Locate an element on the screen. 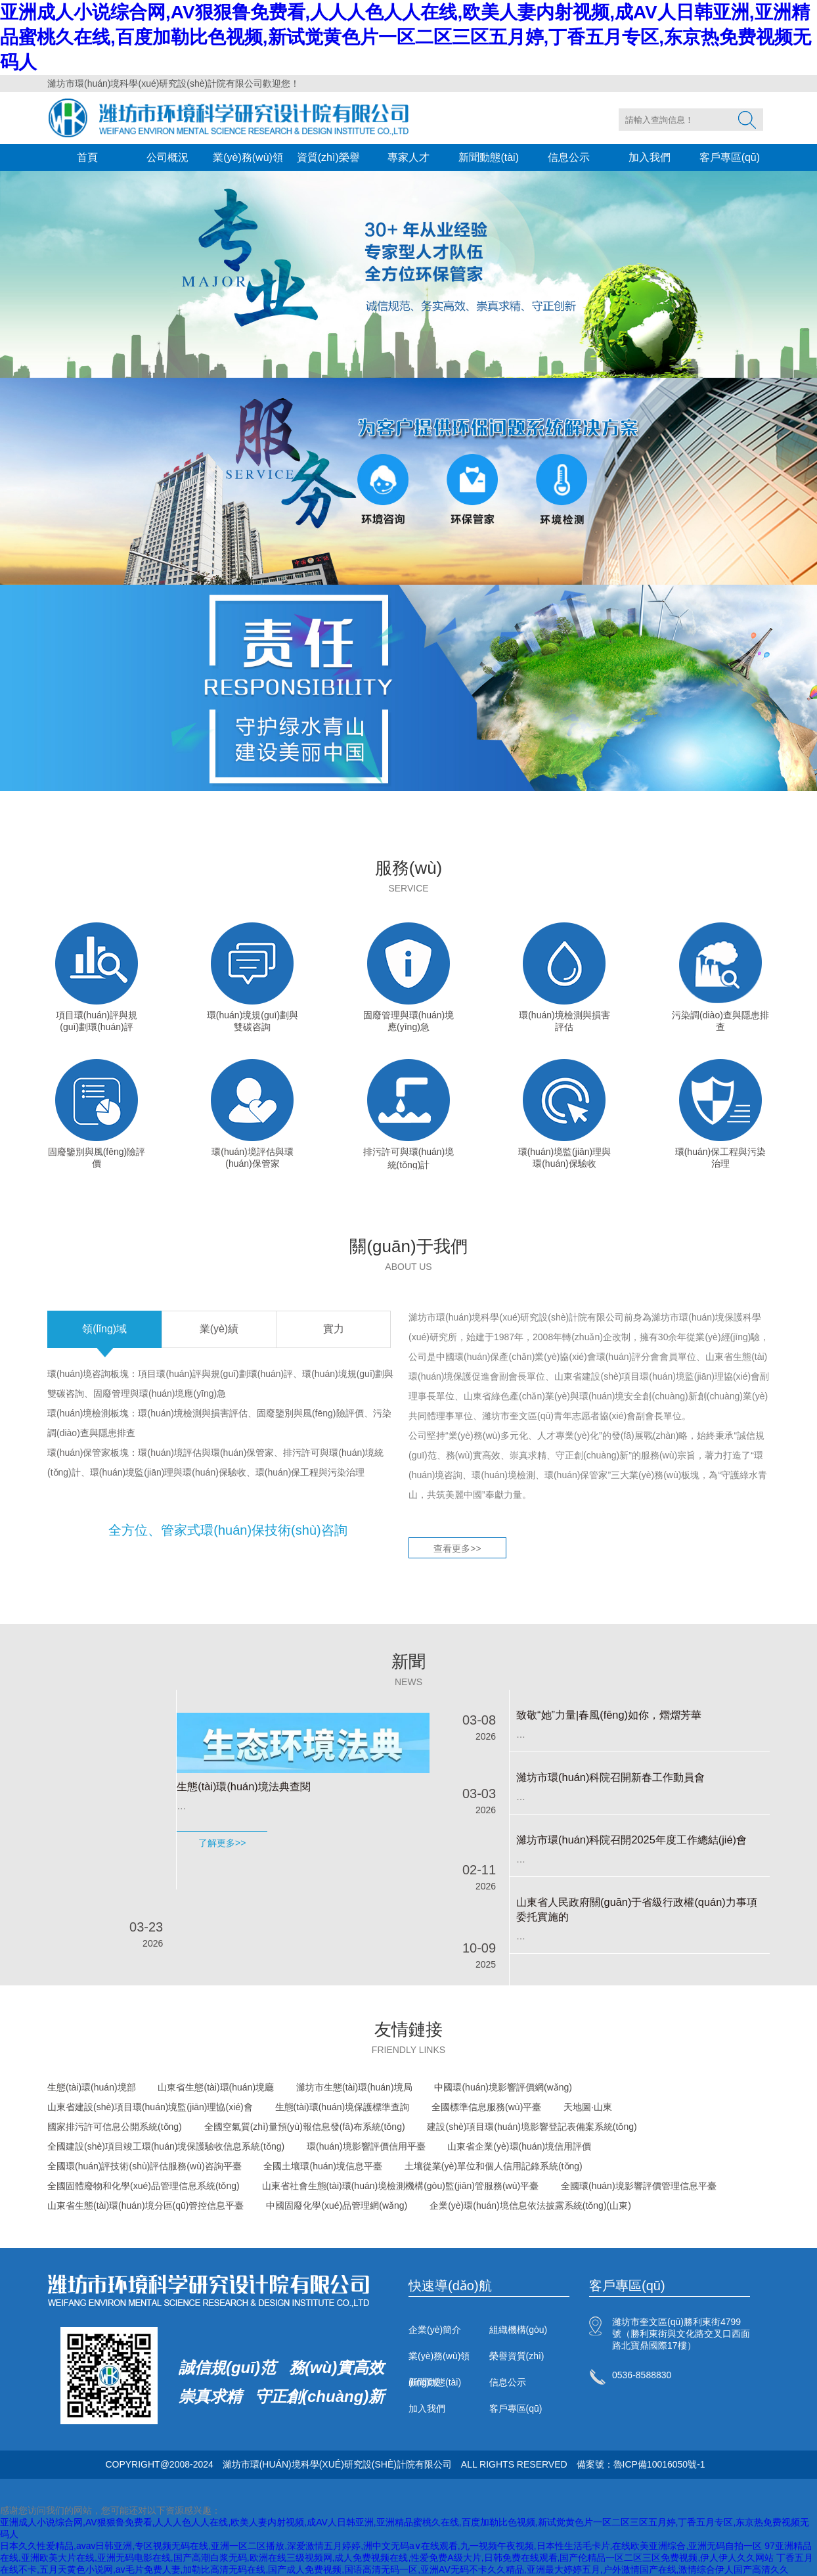 The image size is (817, 2576). 全國固體廢物和化學(xué)品管理信息系統(tǒng) is located at coordinates (143, 2186).